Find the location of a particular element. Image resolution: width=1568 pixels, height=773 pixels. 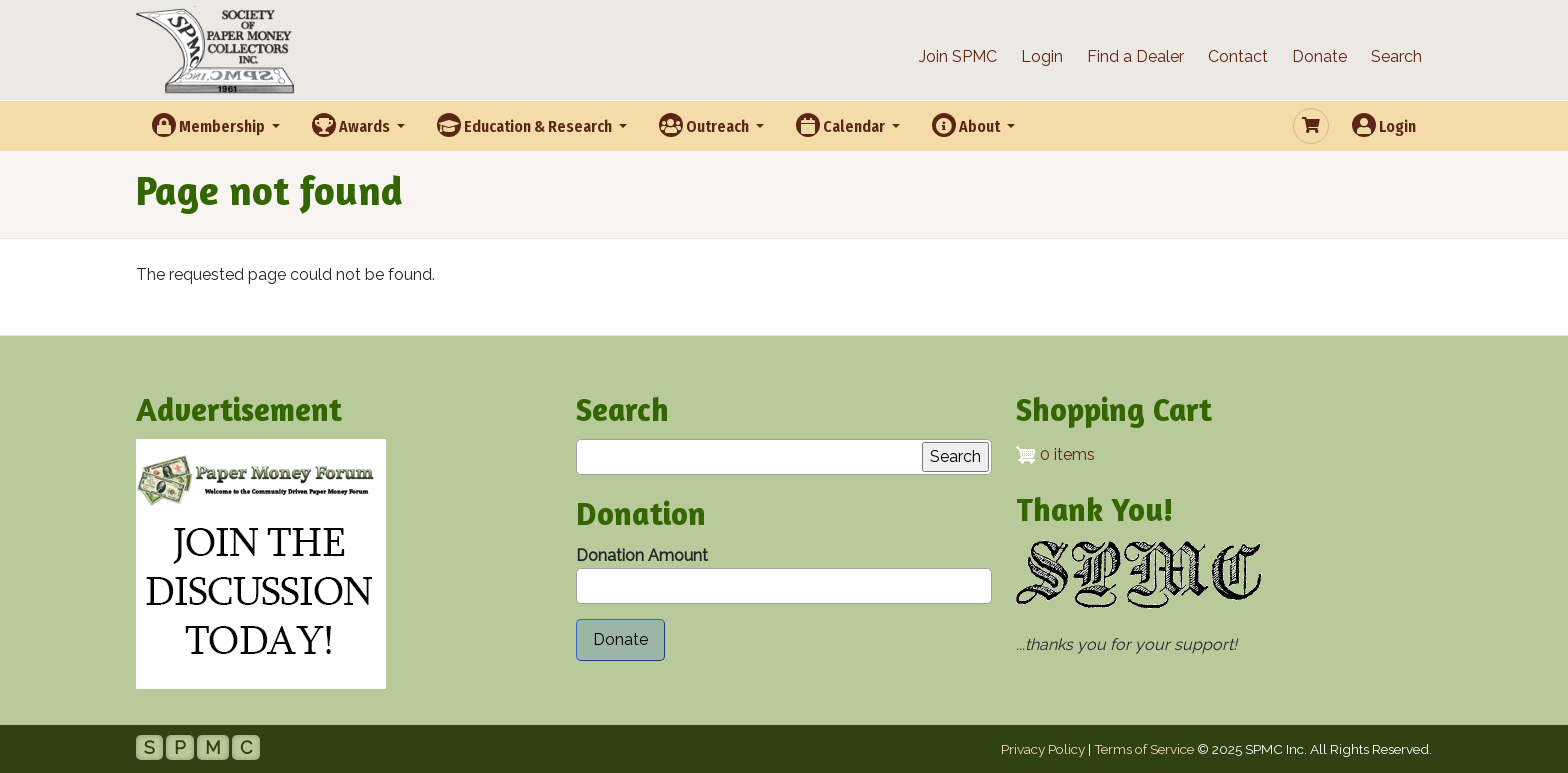

Awards is located at coordinates (352, 125).